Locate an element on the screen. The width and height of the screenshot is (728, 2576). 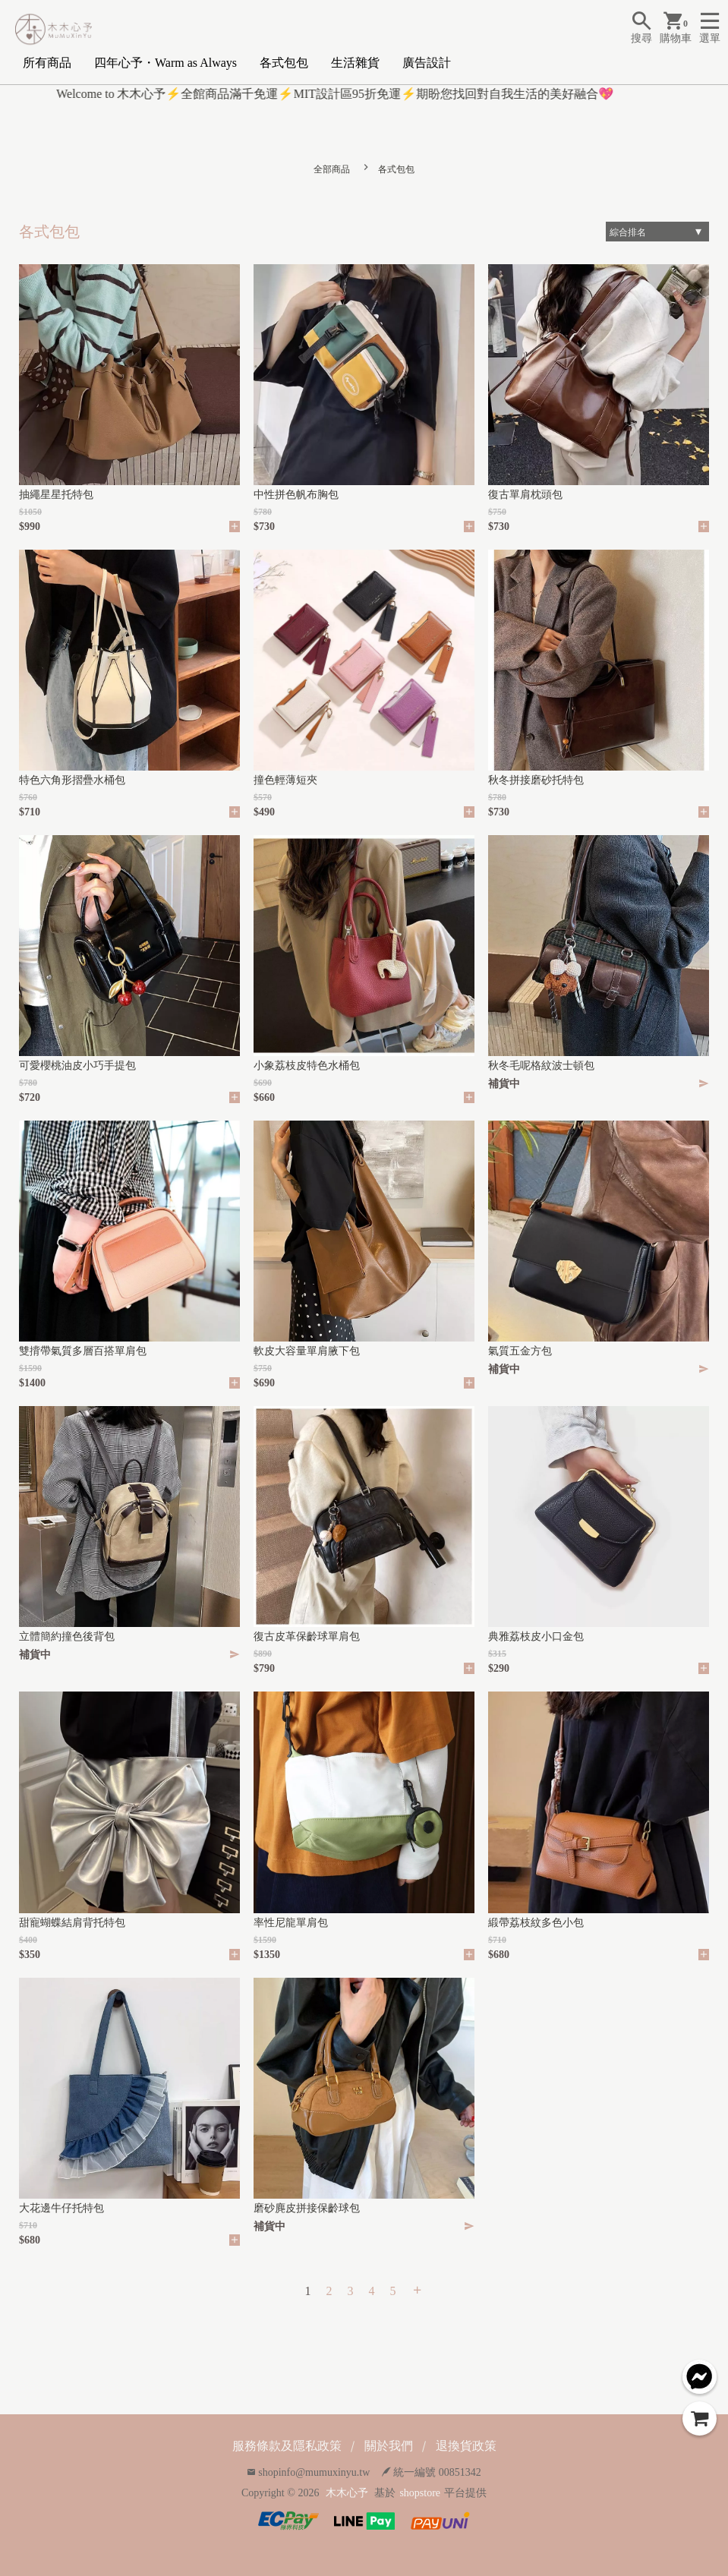
緞帶荔枝紋多色小包 is located at coordinates (536, 1922).